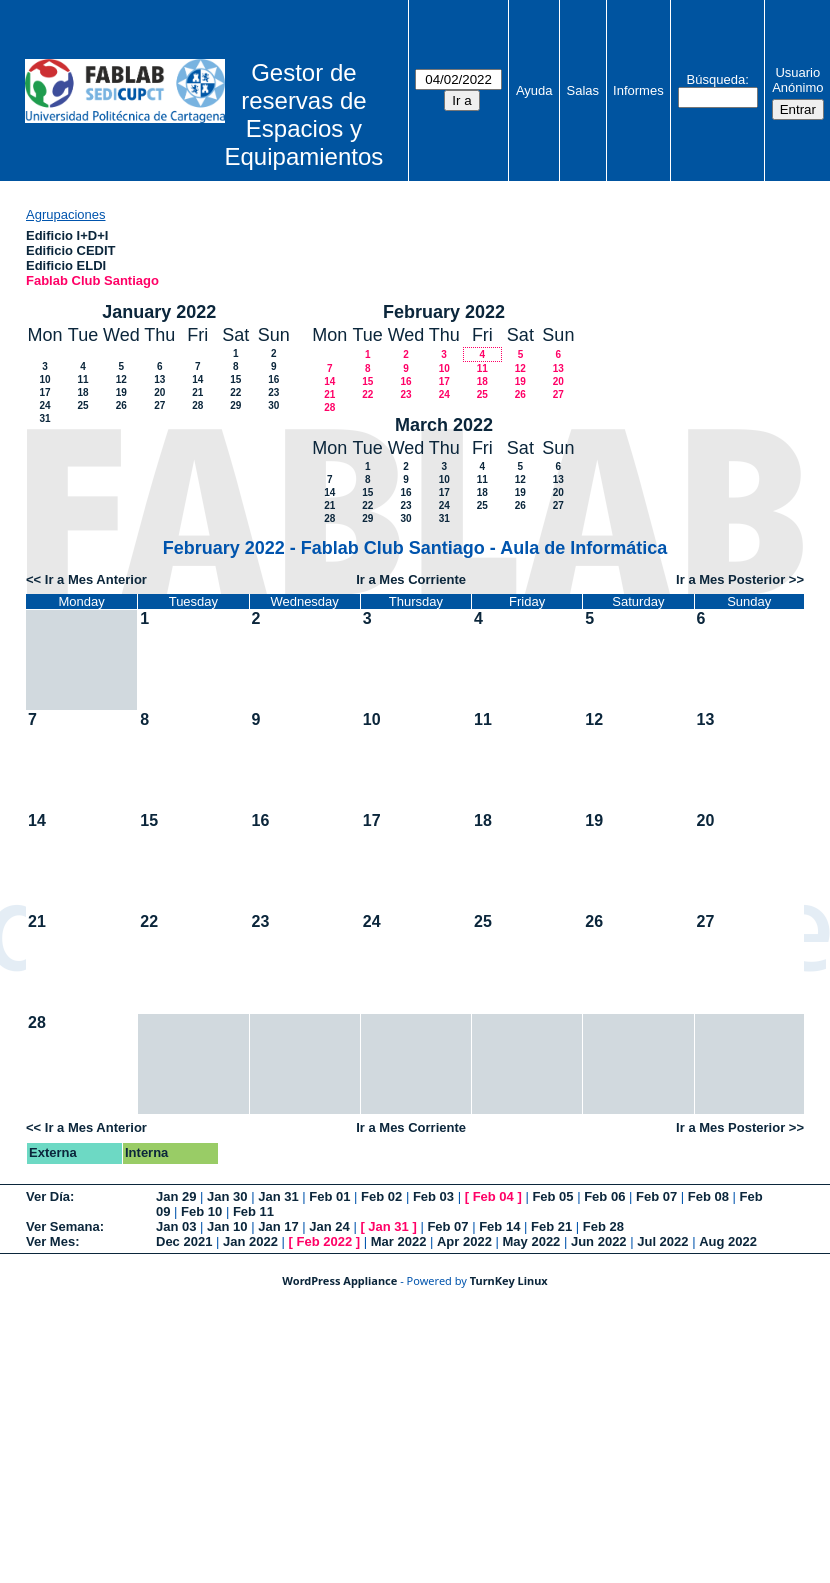  I want to click on Ver Semana, so click(63, 1226).